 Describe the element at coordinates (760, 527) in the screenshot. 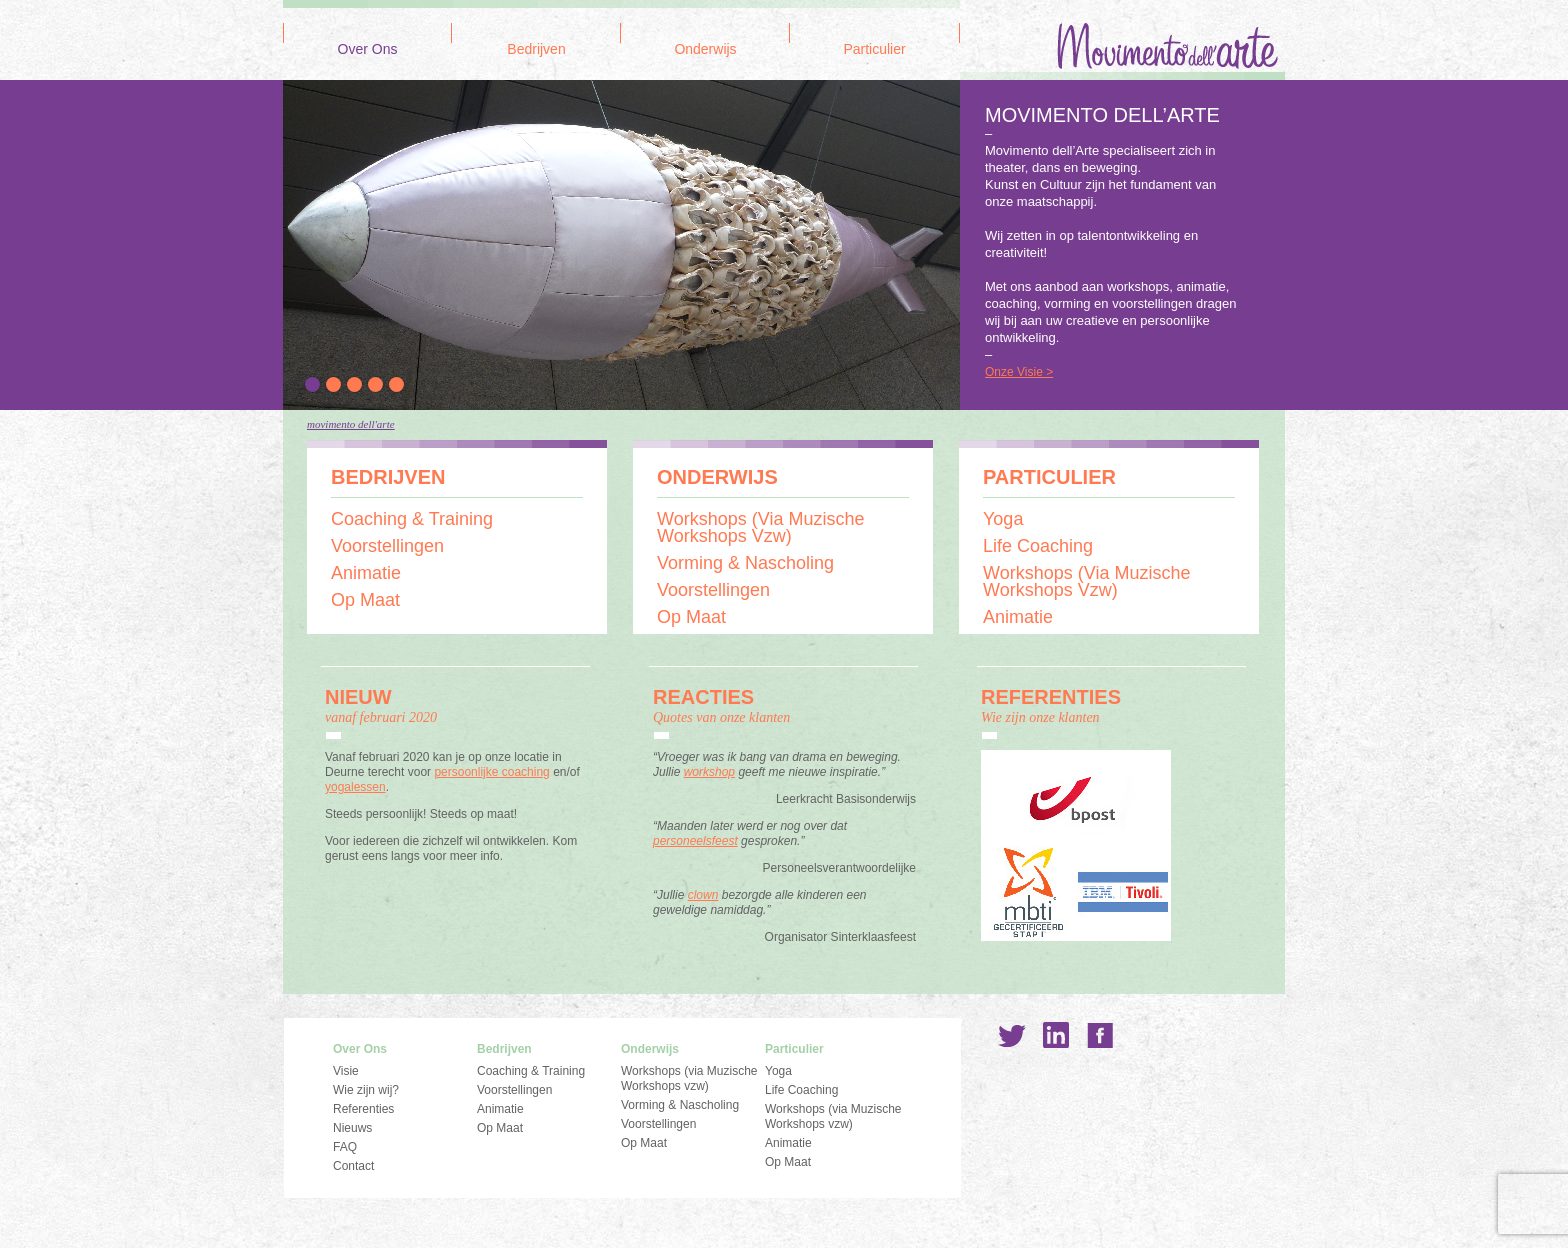

I see `Workshops (via Muzische Workshops vzw)` at that location.